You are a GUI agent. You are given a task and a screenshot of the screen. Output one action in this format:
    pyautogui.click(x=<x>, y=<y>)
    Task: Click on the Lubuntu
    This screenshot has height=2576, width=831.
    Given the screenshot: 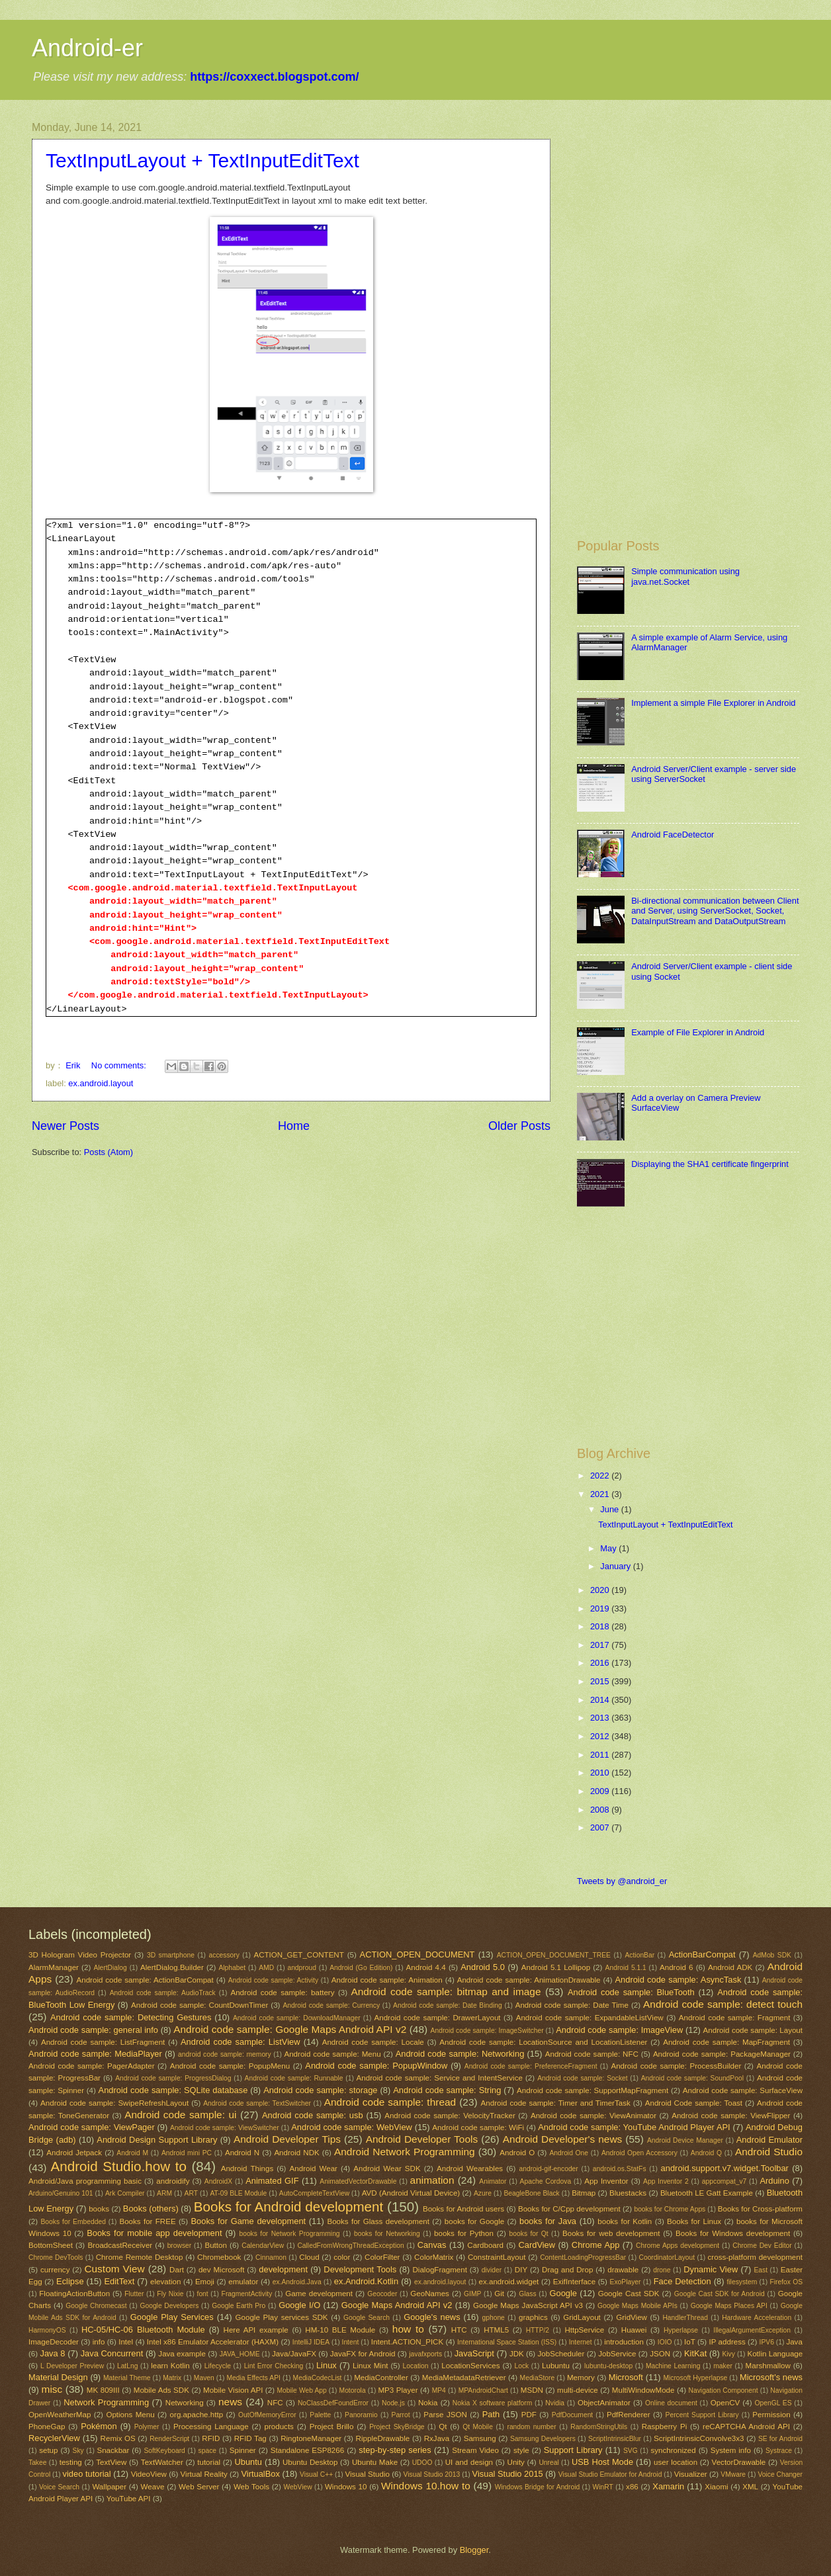 What is the action you would take?
    pyautogui.click(x=556, y=2366)
    